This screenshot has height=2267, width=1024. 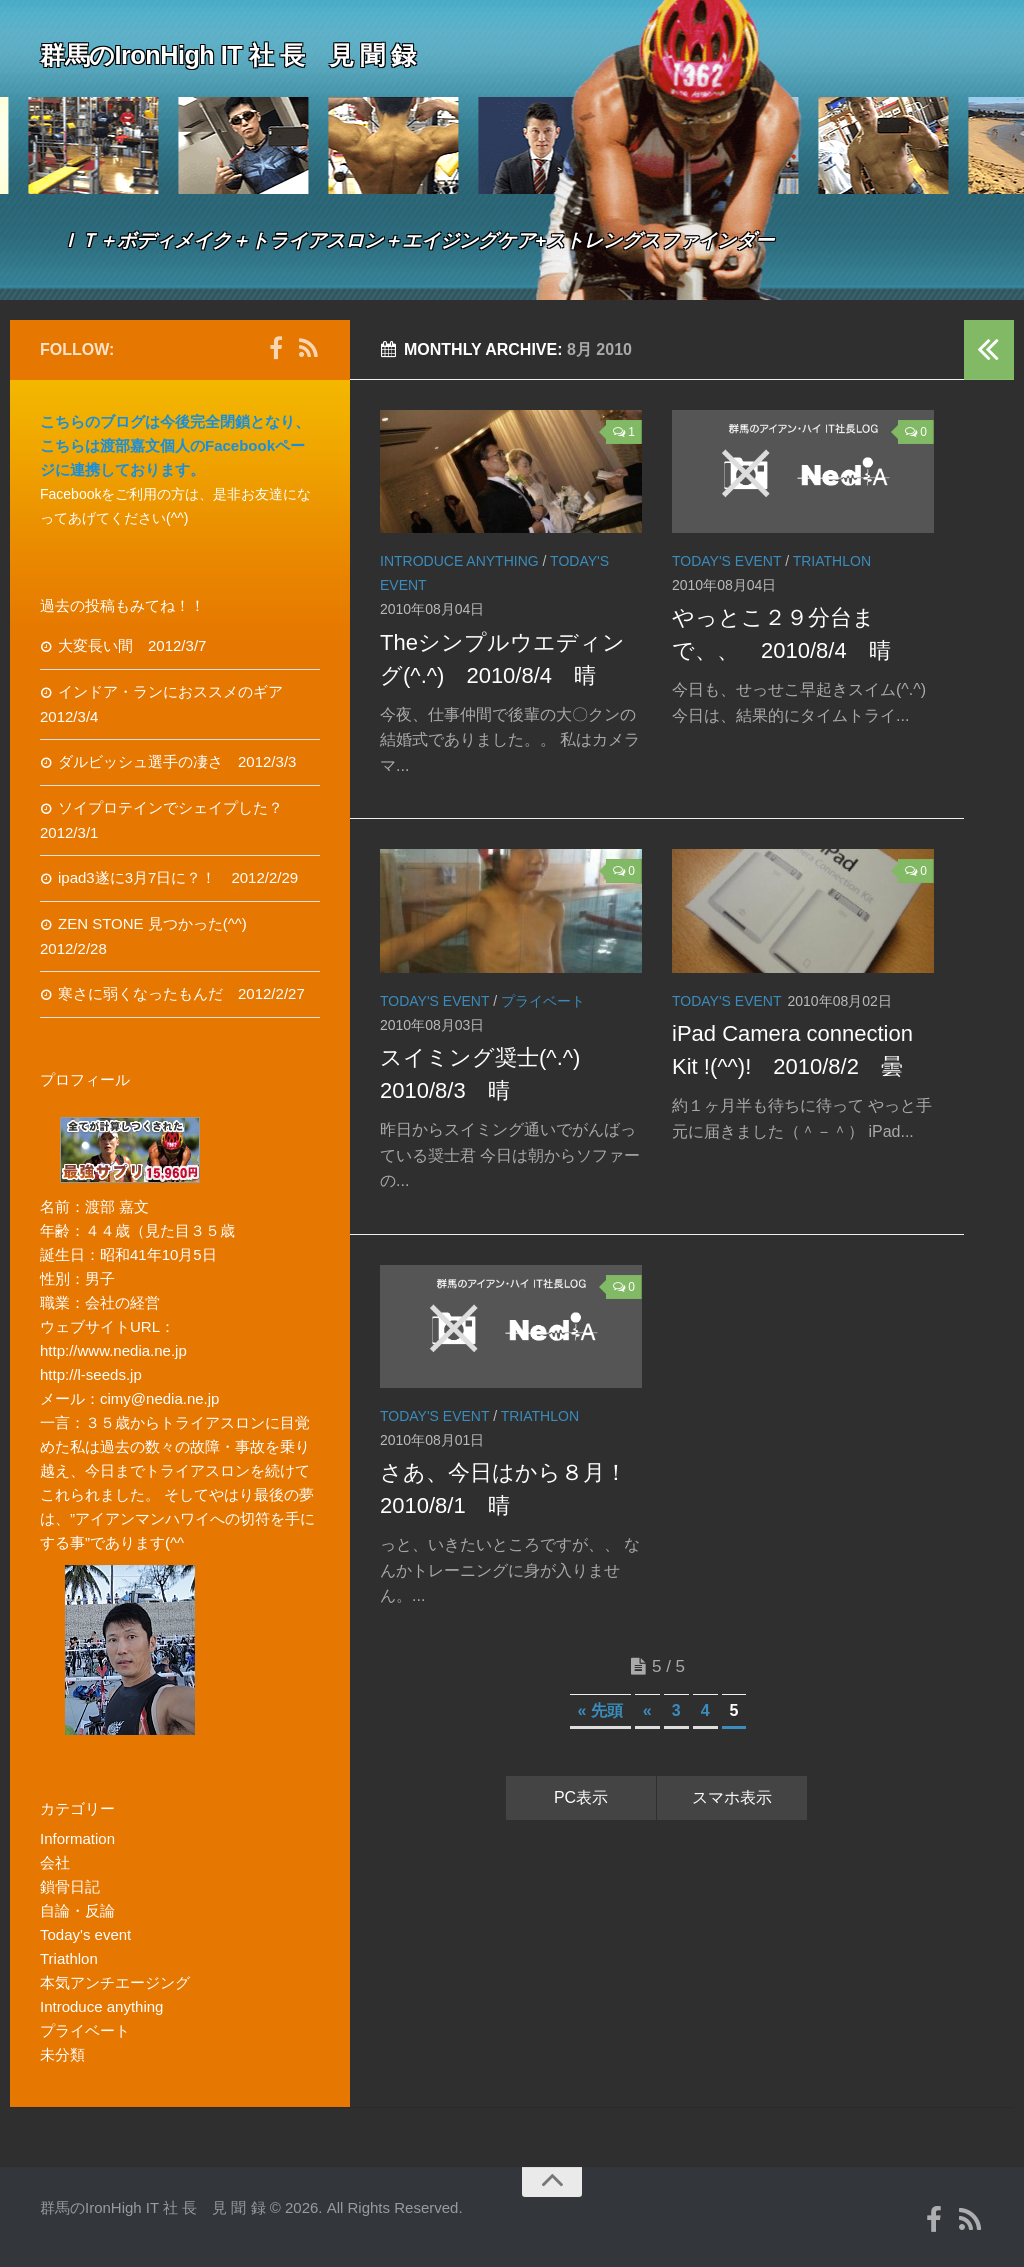 I want to click on Today's event, so click(x=726, y=561).